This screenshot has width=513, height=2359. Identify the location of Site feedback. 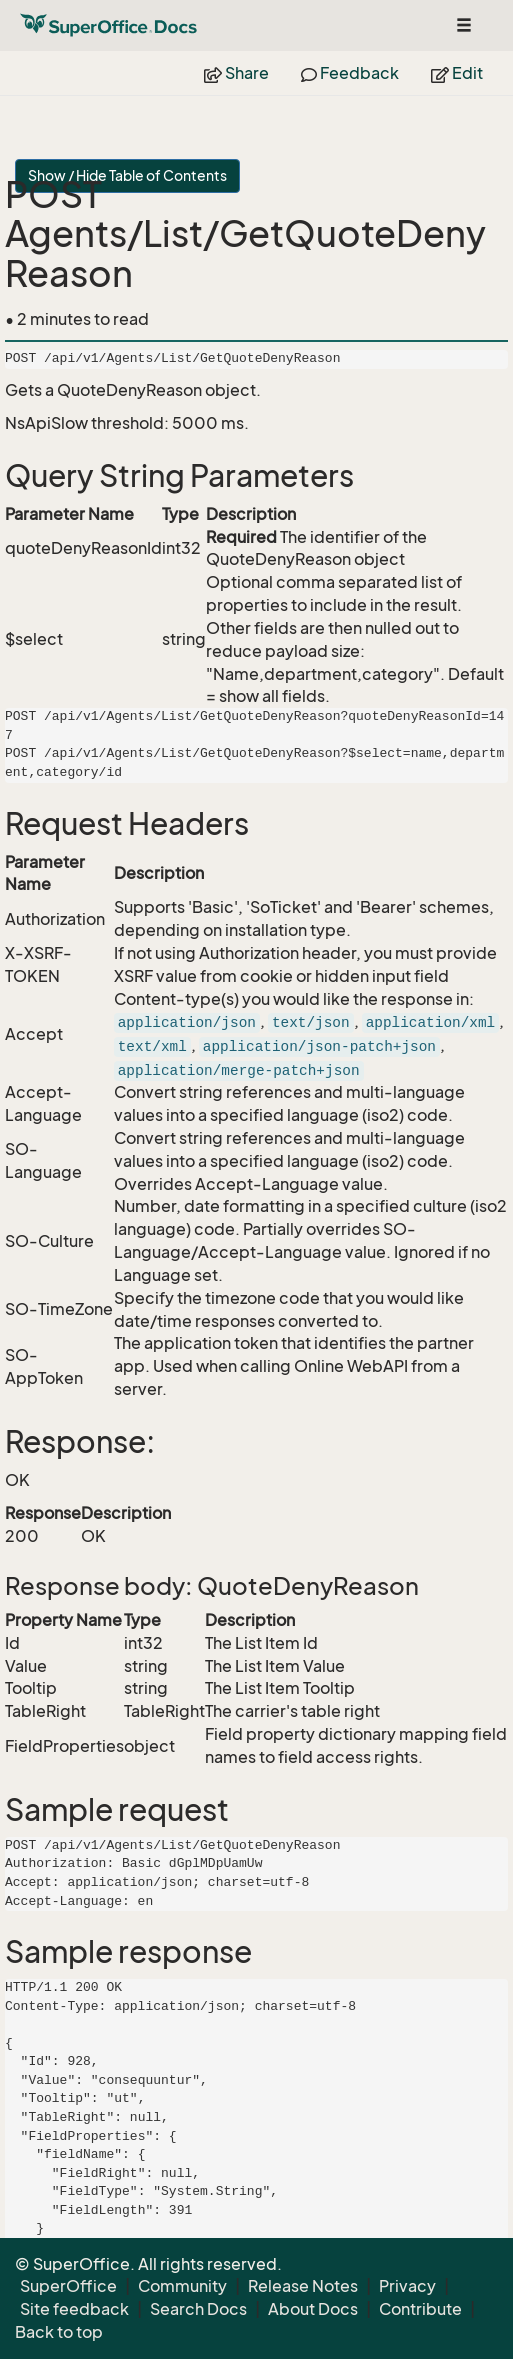
(74, 2309).